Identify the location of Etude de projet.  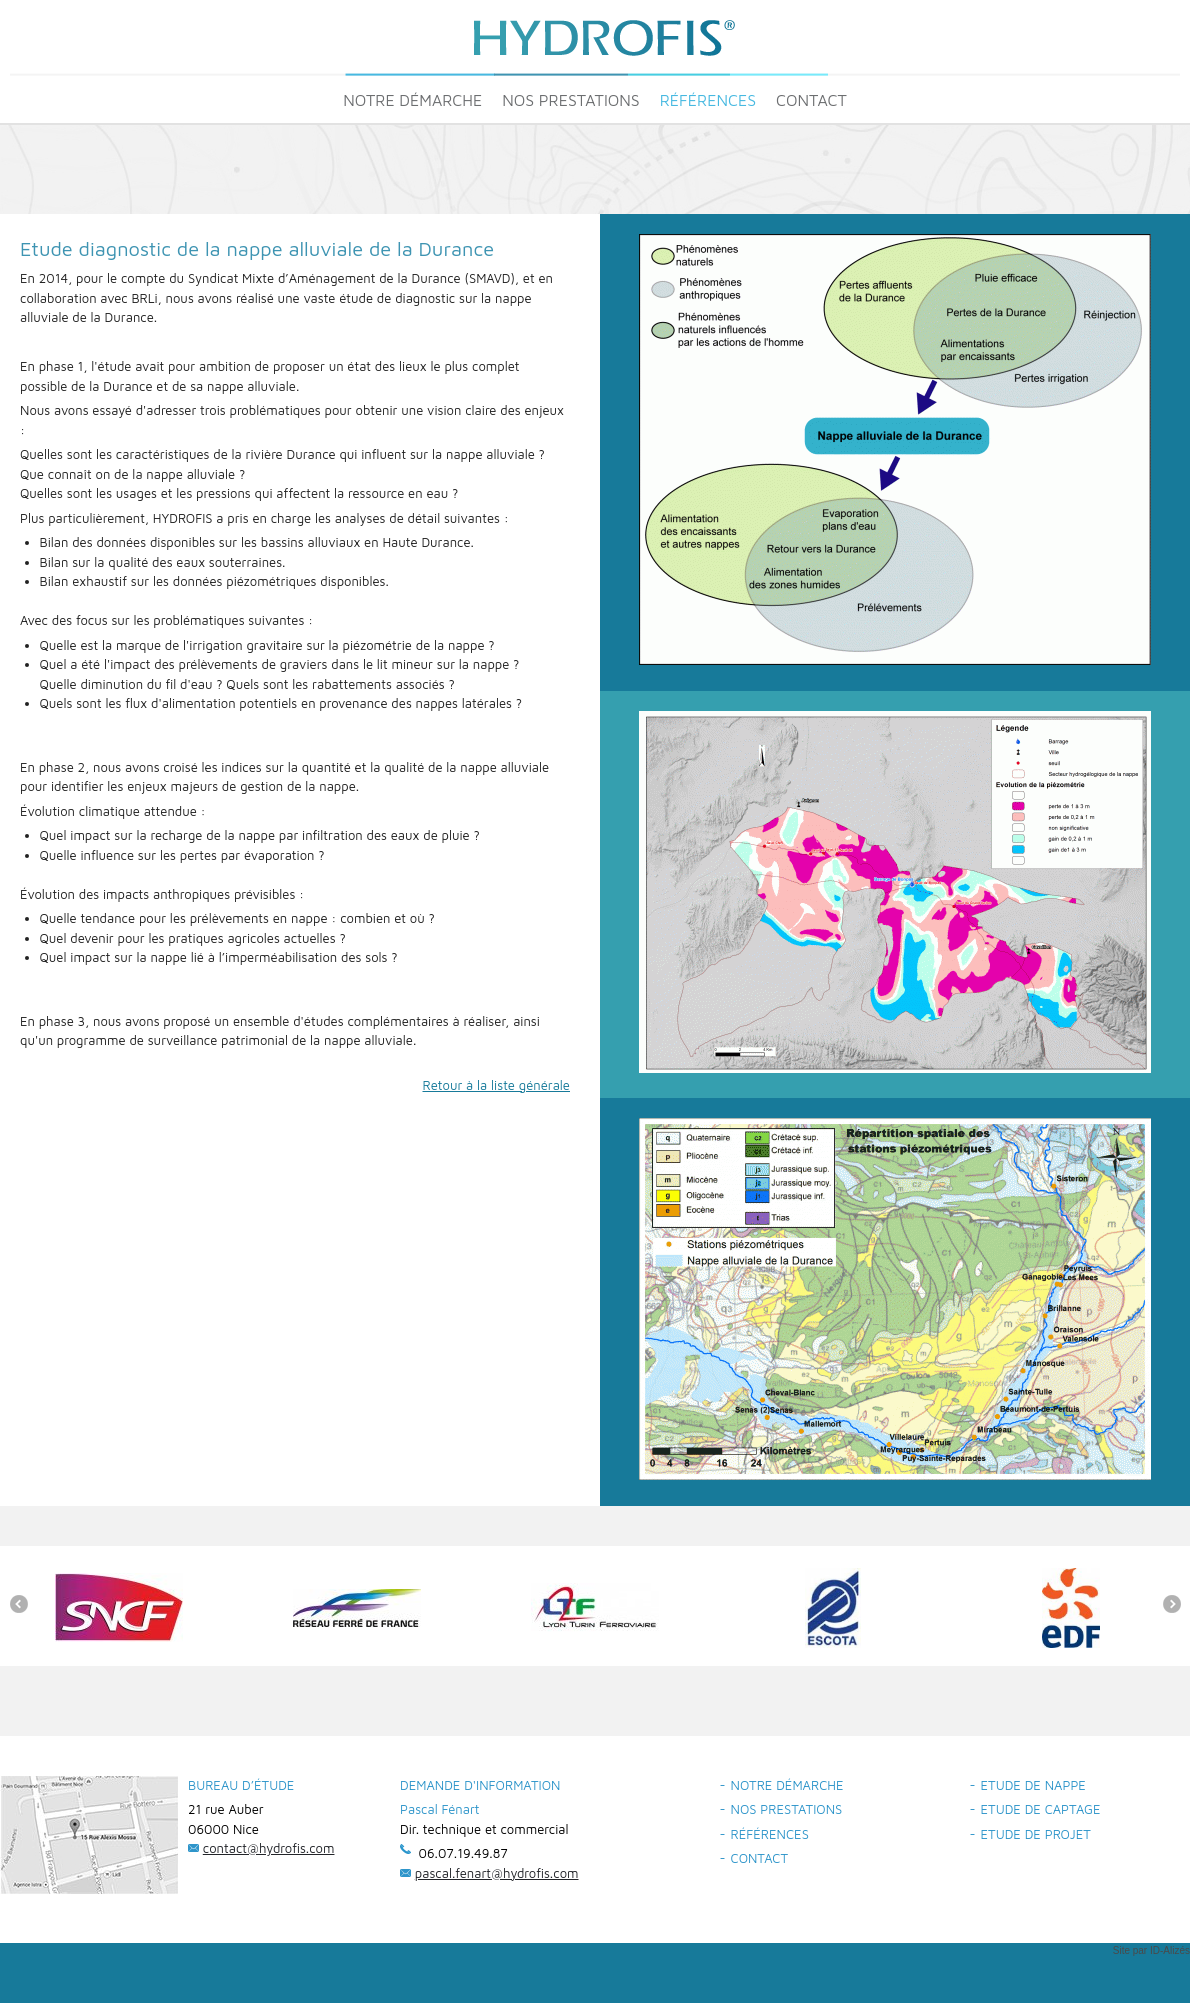
(1036, 1834).